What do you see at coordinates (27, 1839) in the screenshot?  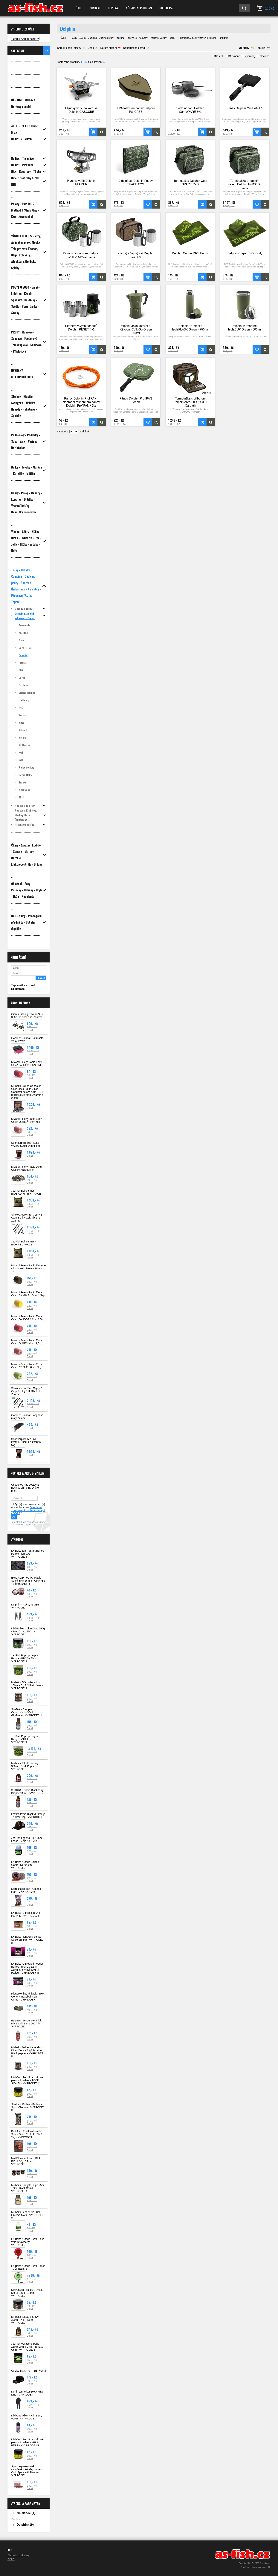 I see `Jet Fish Legend Dip 175ml - Losos - VÝPRODEJ !!!` at bounding box center [27, 1839].